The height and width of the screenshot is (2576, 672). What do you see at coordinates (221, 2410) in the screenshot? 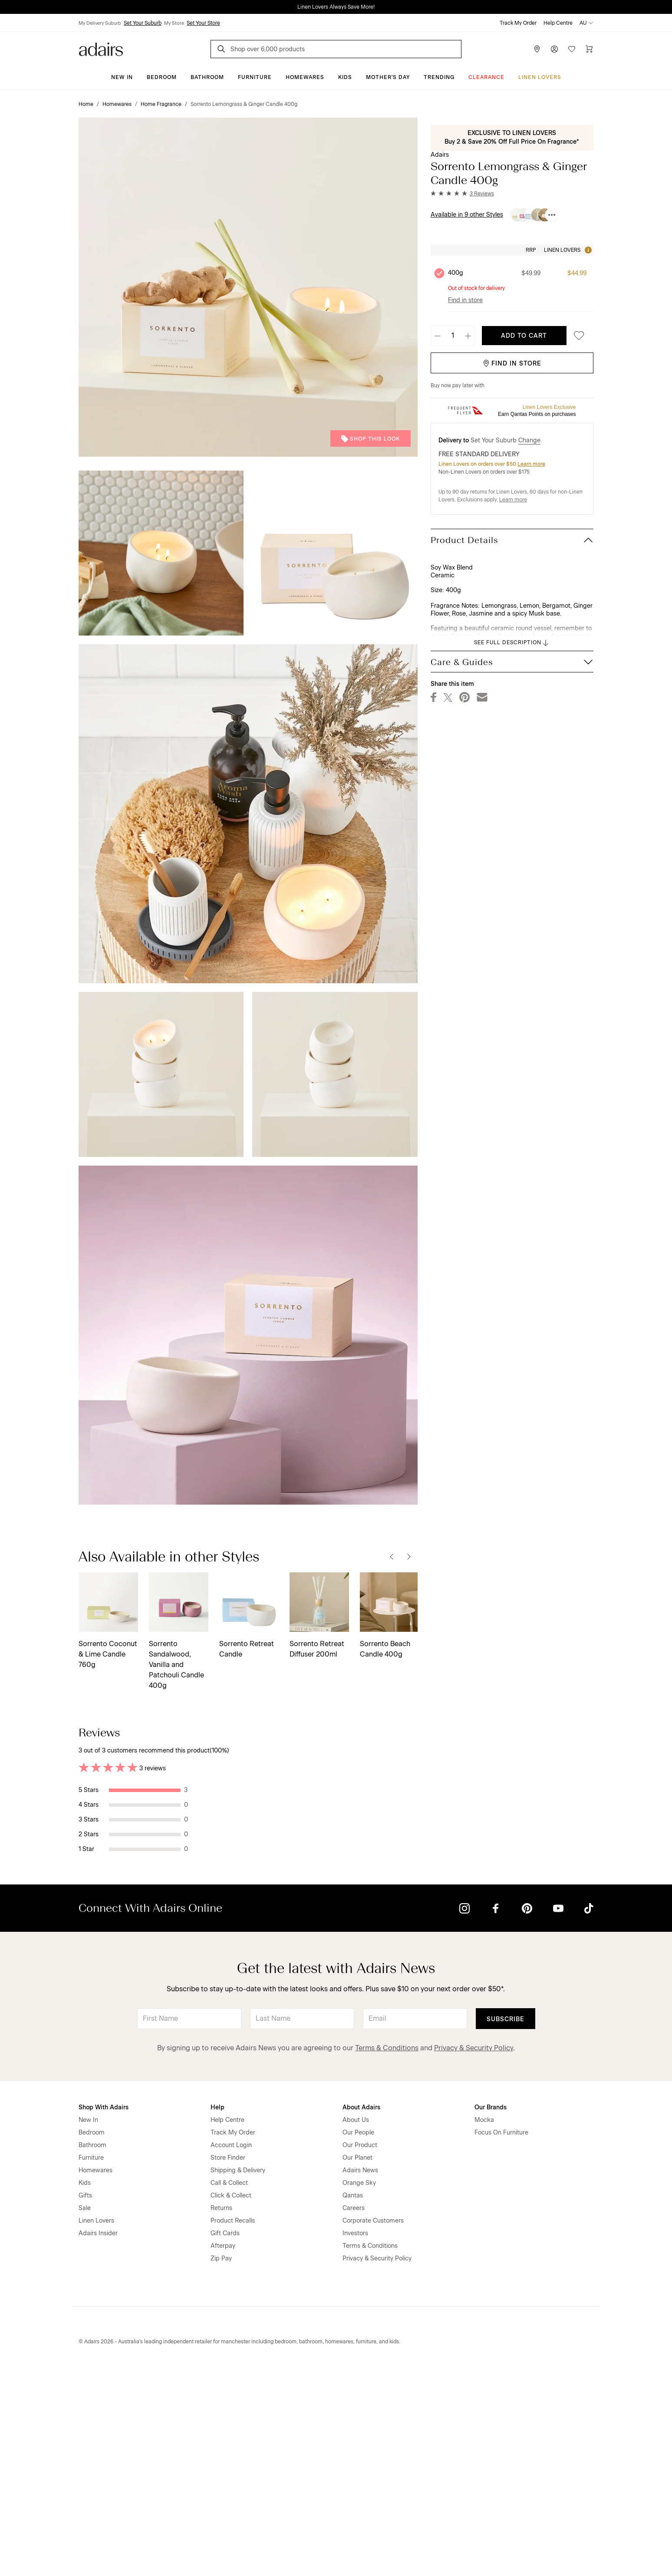
I see `Returns` at bounding box center [221, 2410].